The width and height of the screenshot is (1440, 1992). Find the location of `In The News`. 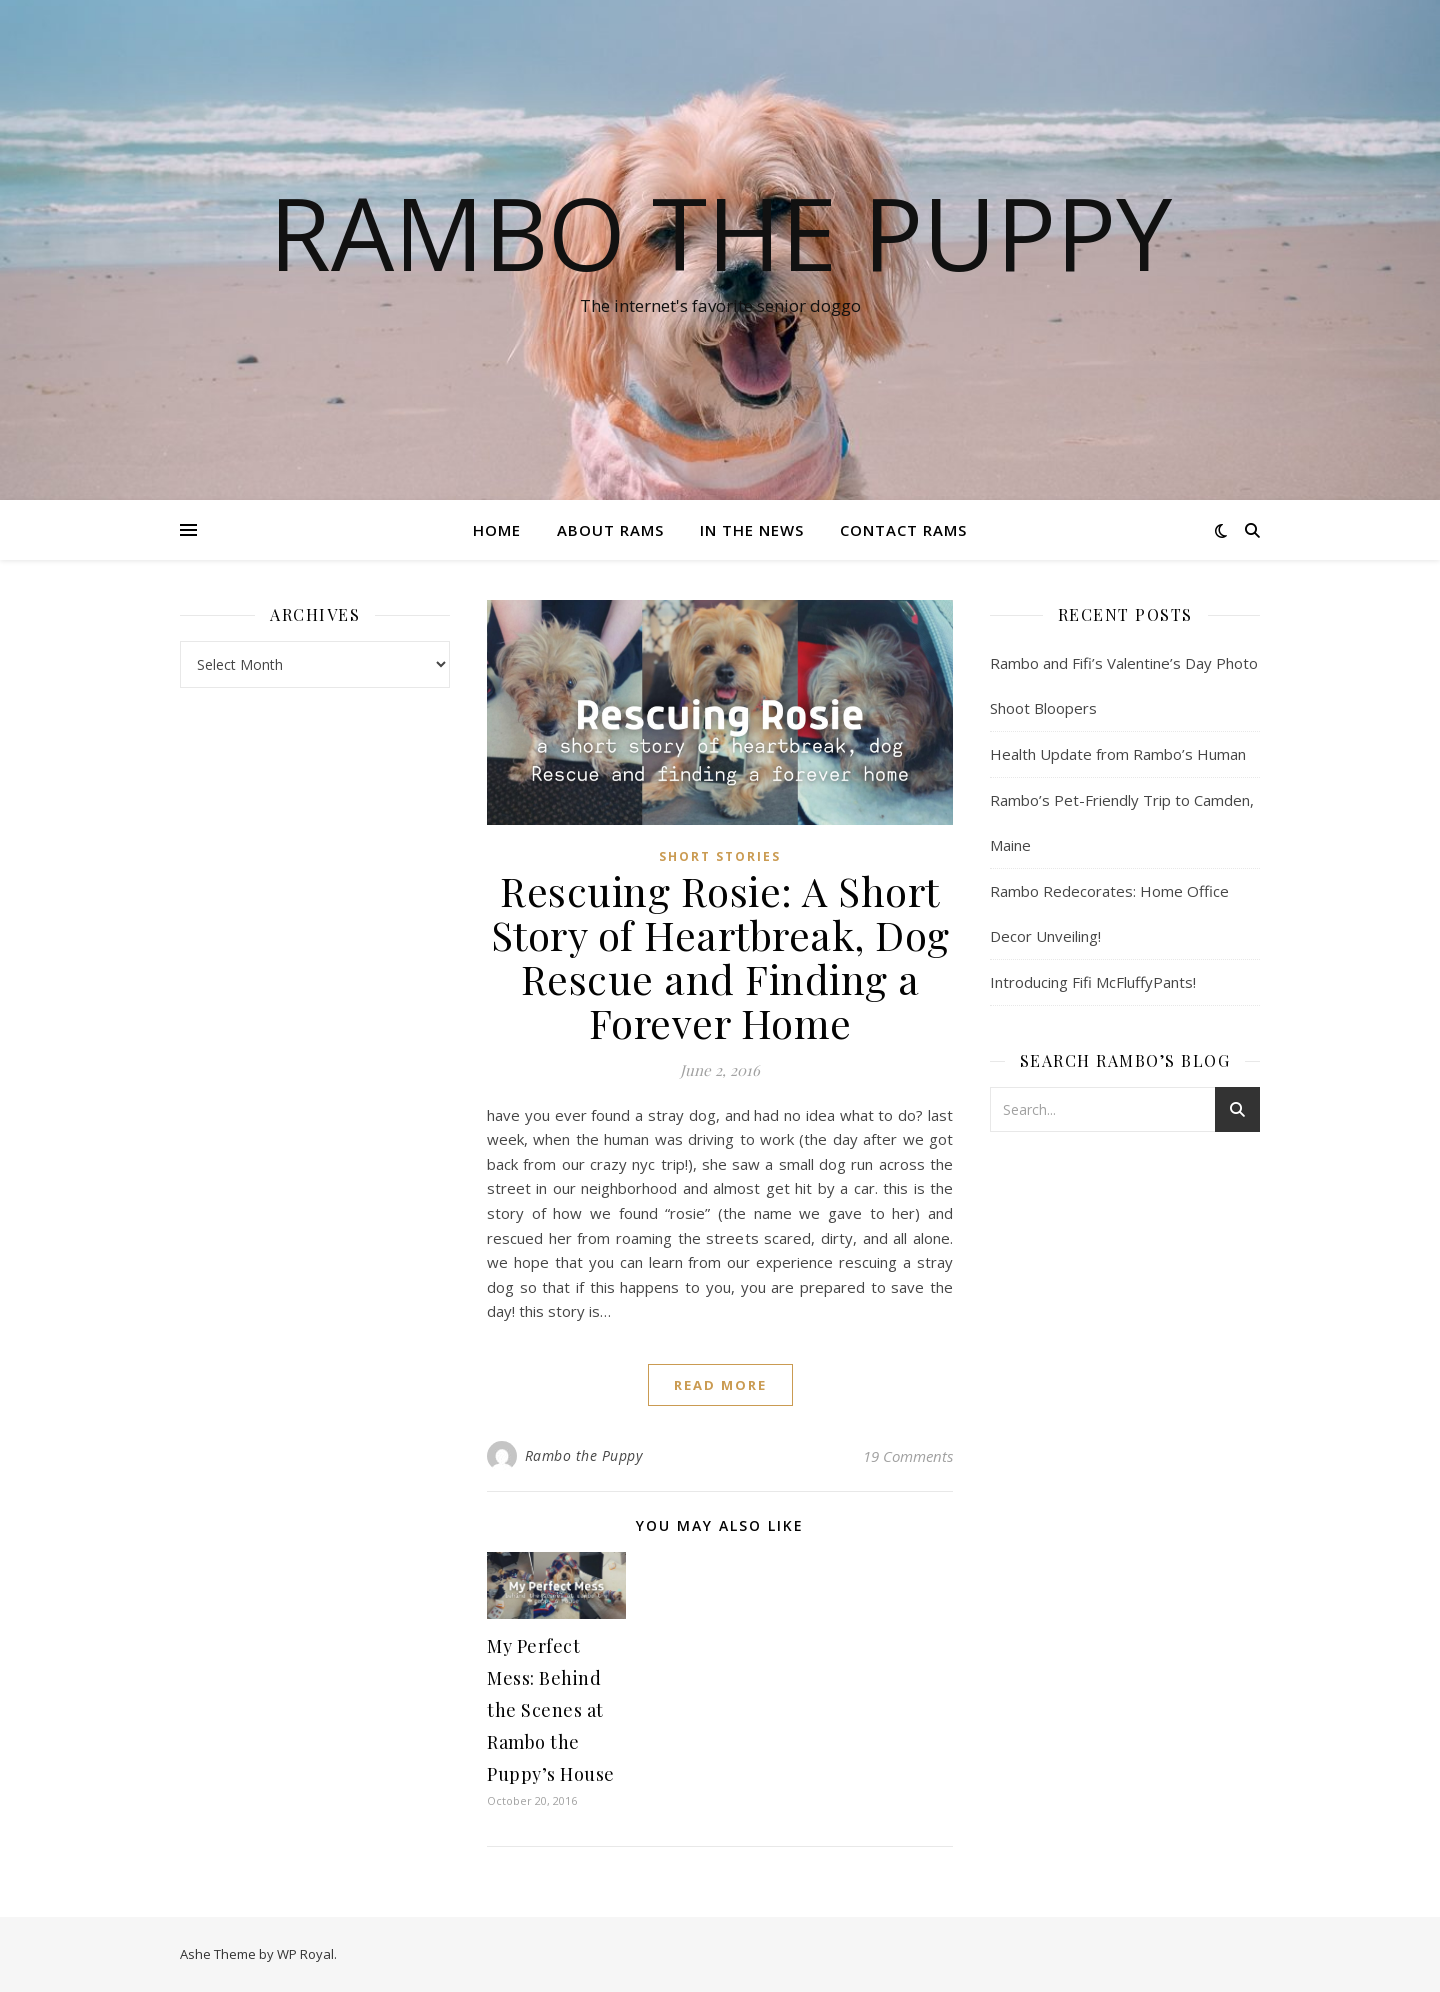

In The News is located at coordinates (752, 530).